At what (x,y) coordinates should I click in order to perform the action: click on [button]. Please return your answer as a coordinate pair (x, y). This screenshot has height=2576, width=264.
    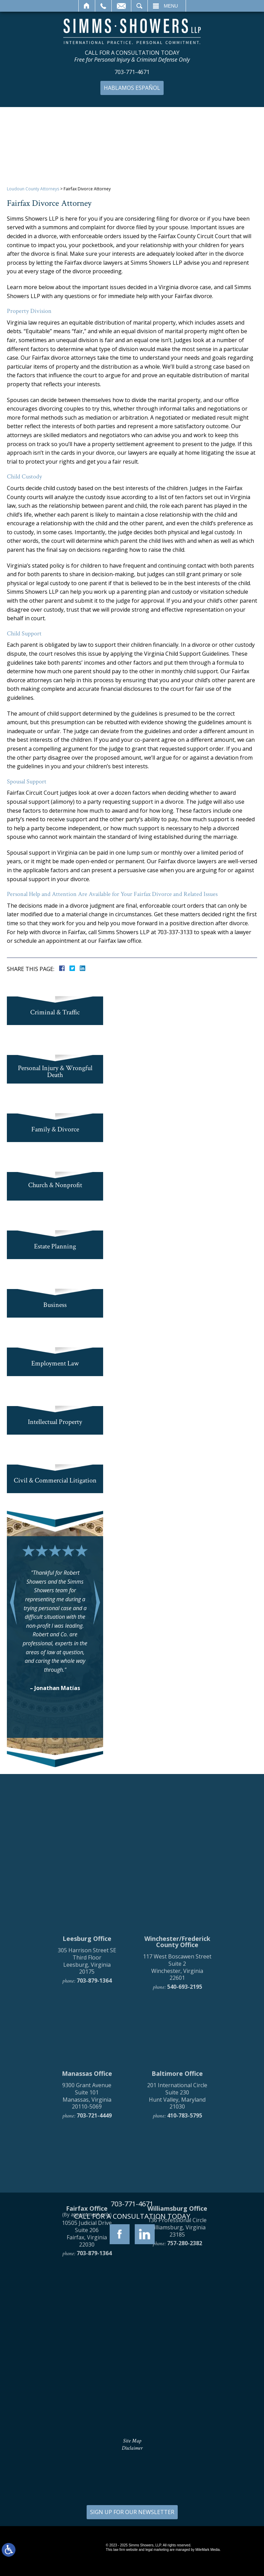
    Looking at the image, I should click on (13, 1602).